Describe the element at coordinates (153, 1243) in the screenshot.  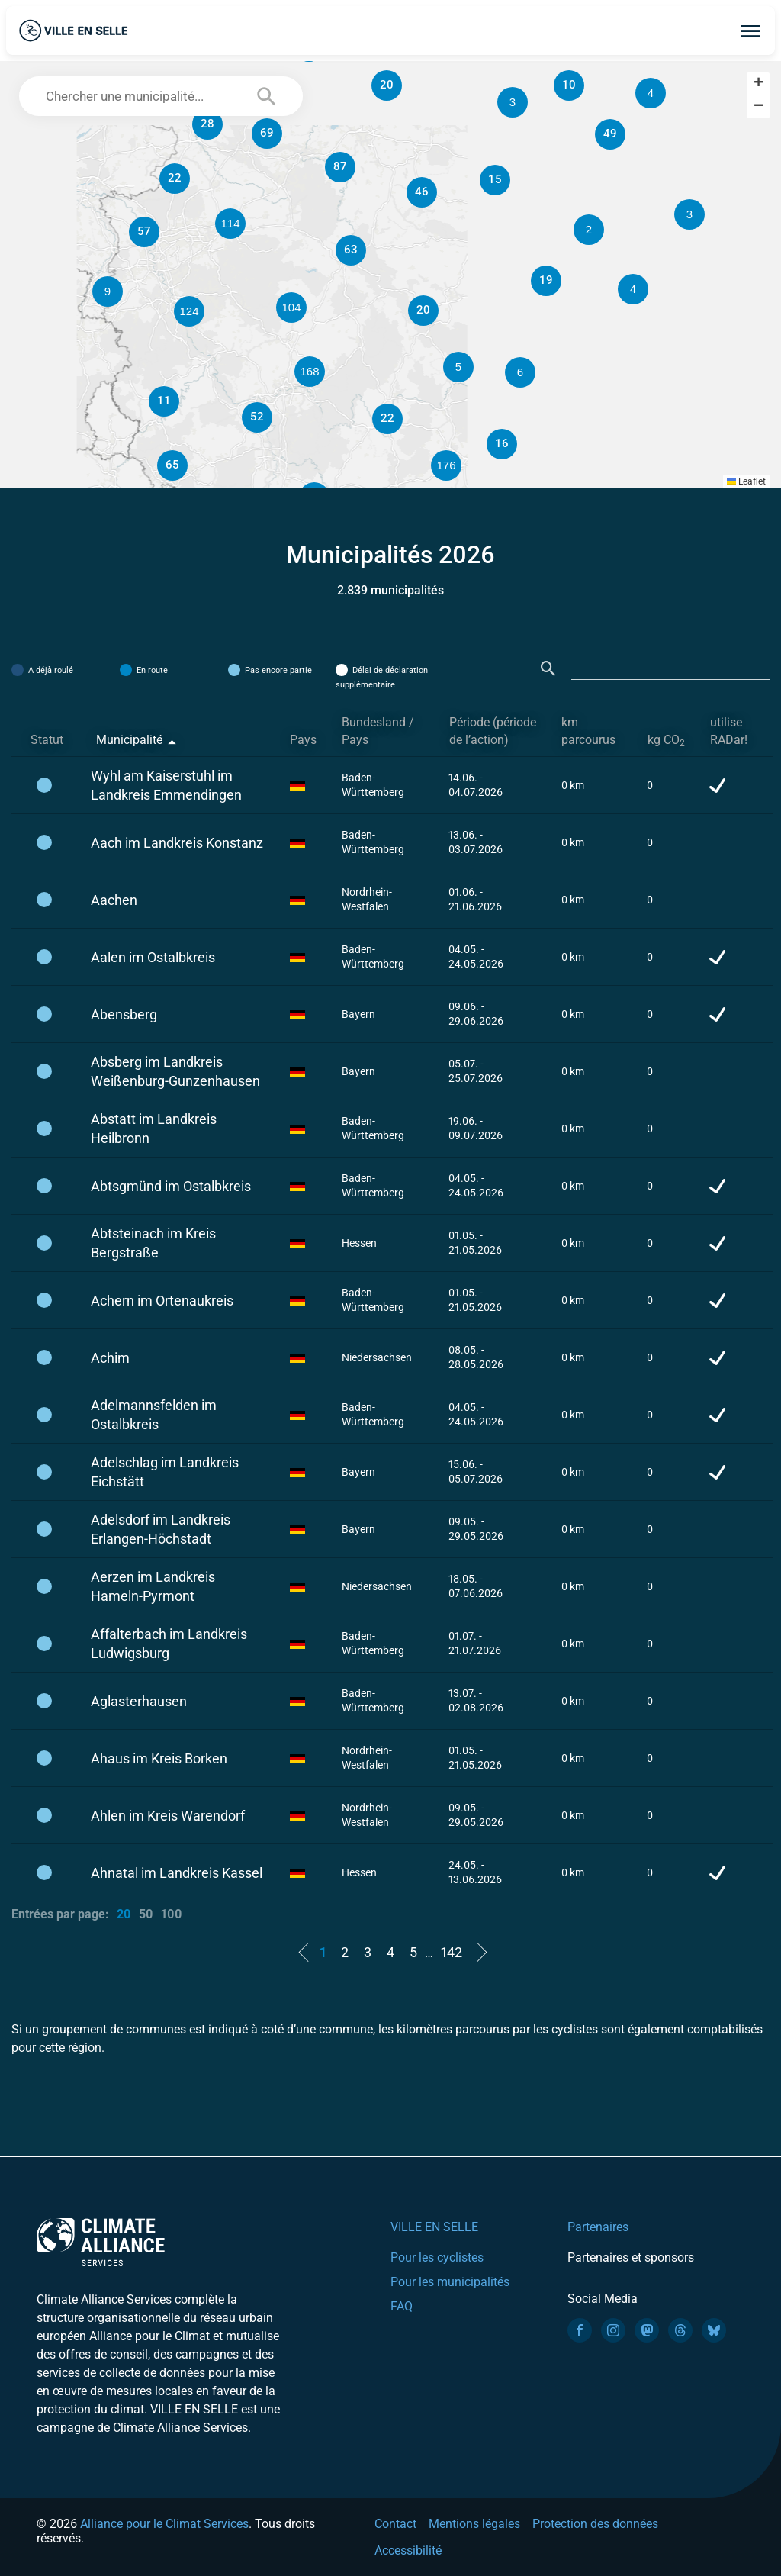
I see `Abtsteinach im Kreis Bergstraße` at that location.